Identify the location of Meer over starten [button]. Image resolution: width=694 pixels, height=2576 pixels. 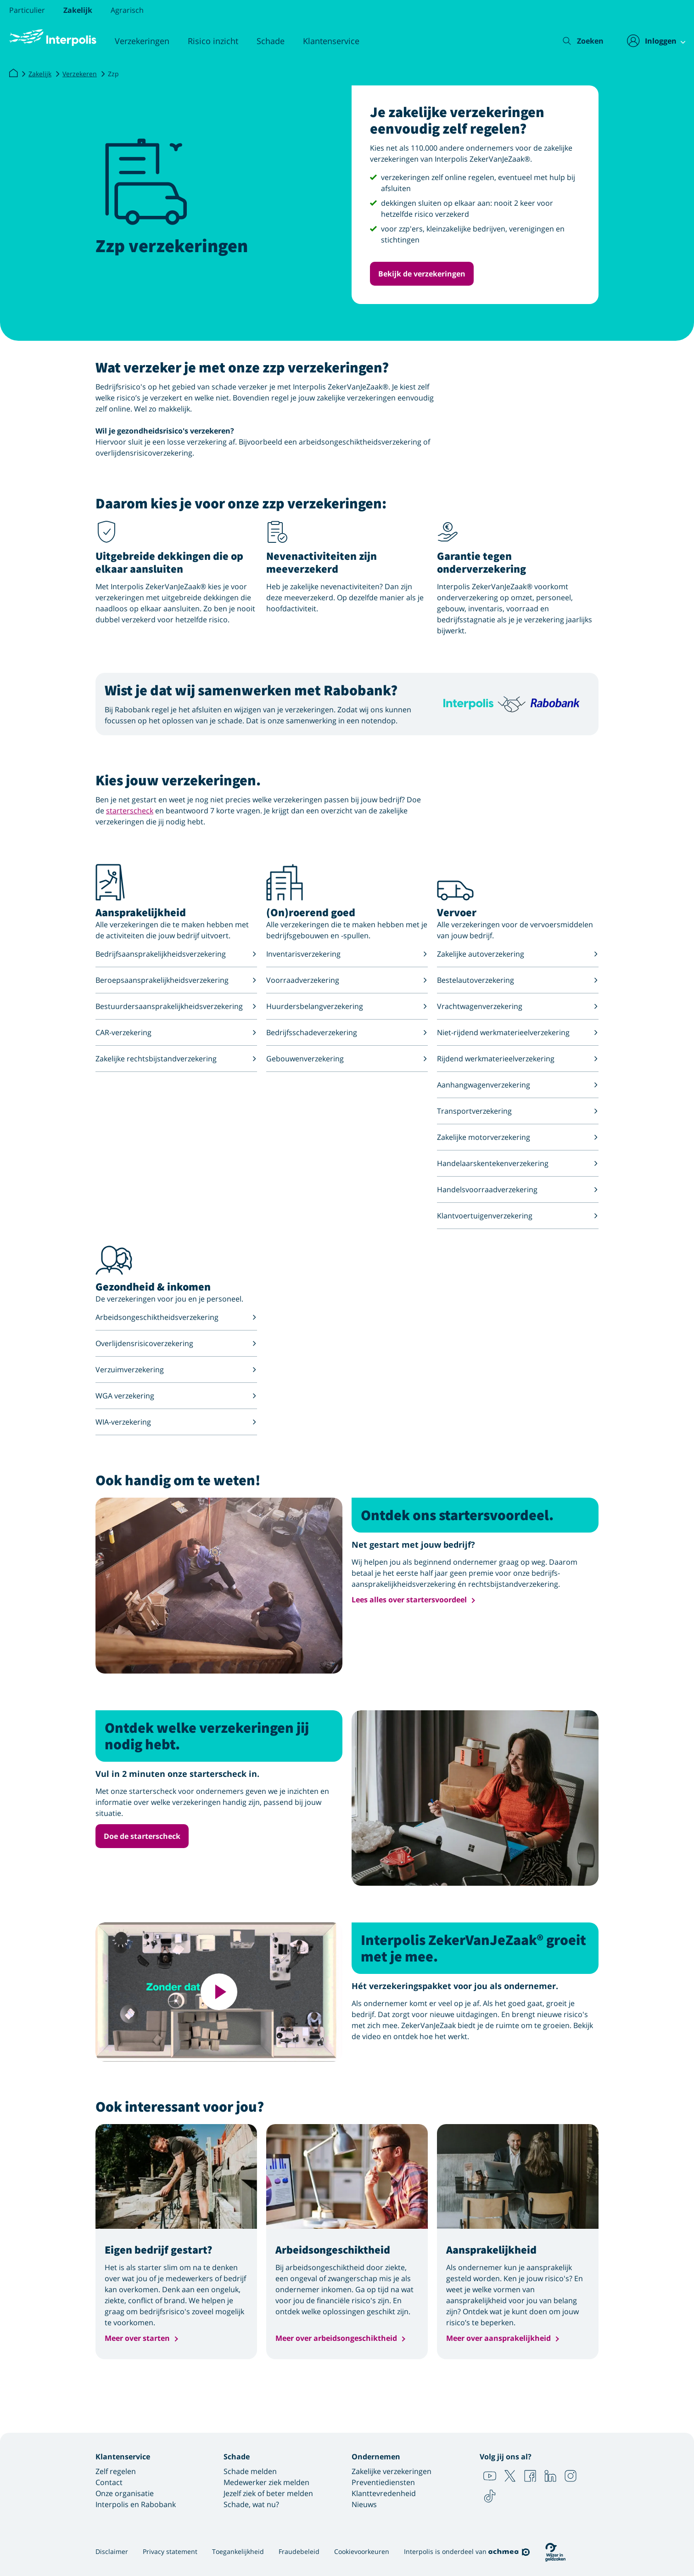
(137, 2338).